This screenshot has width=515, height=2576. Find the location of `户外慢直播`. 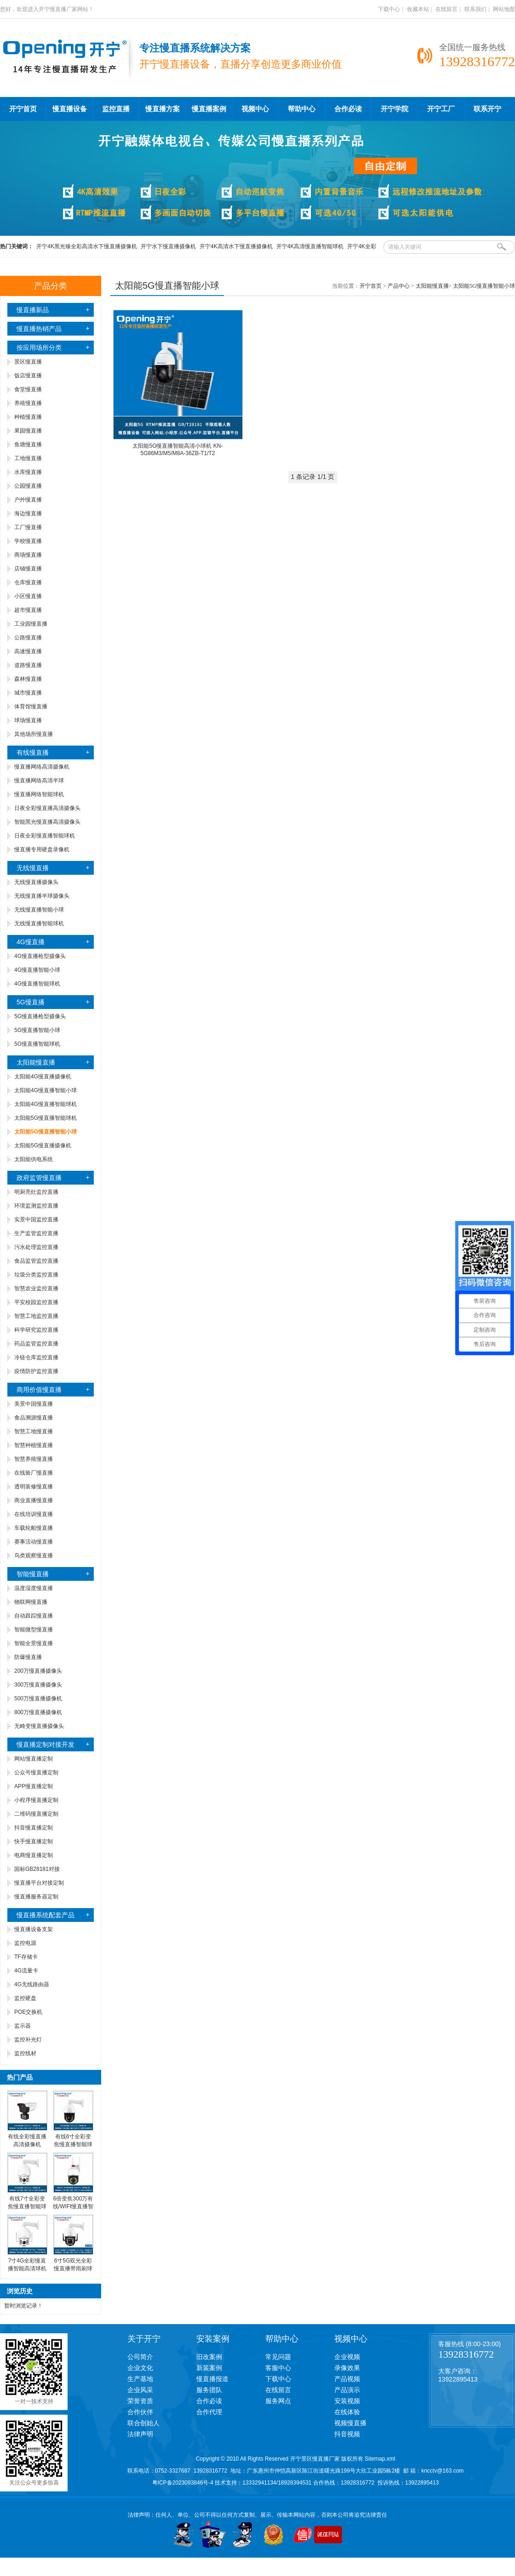

户外慢直播 is located at coordinates (28, 499).